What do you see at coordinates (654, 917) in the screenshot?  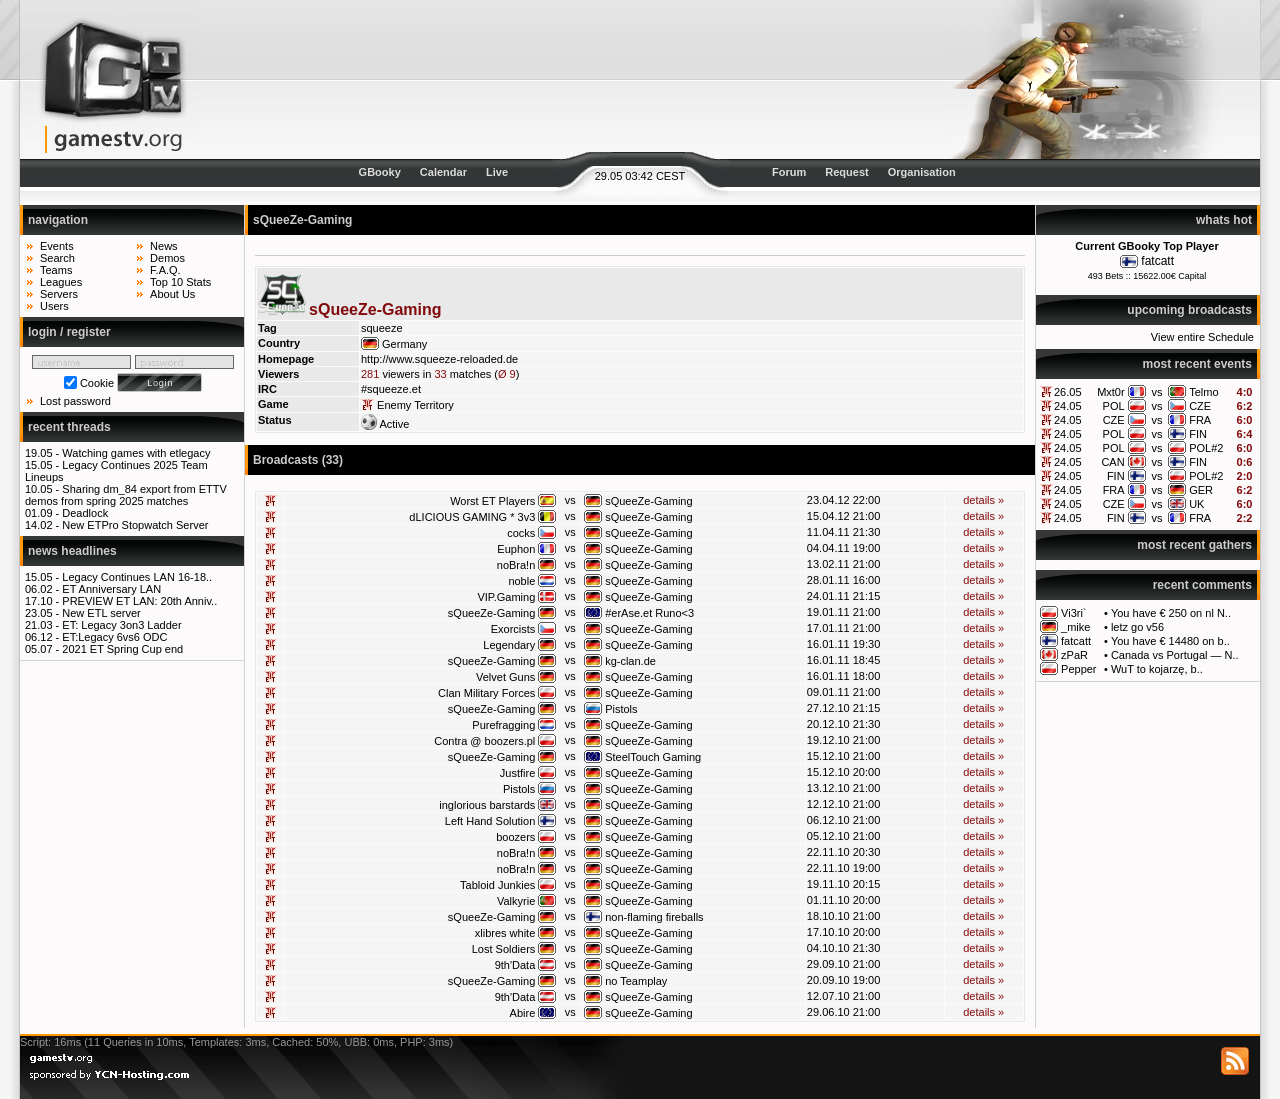 I see `non-flaming fireballs` at bounding box center [654, 917].